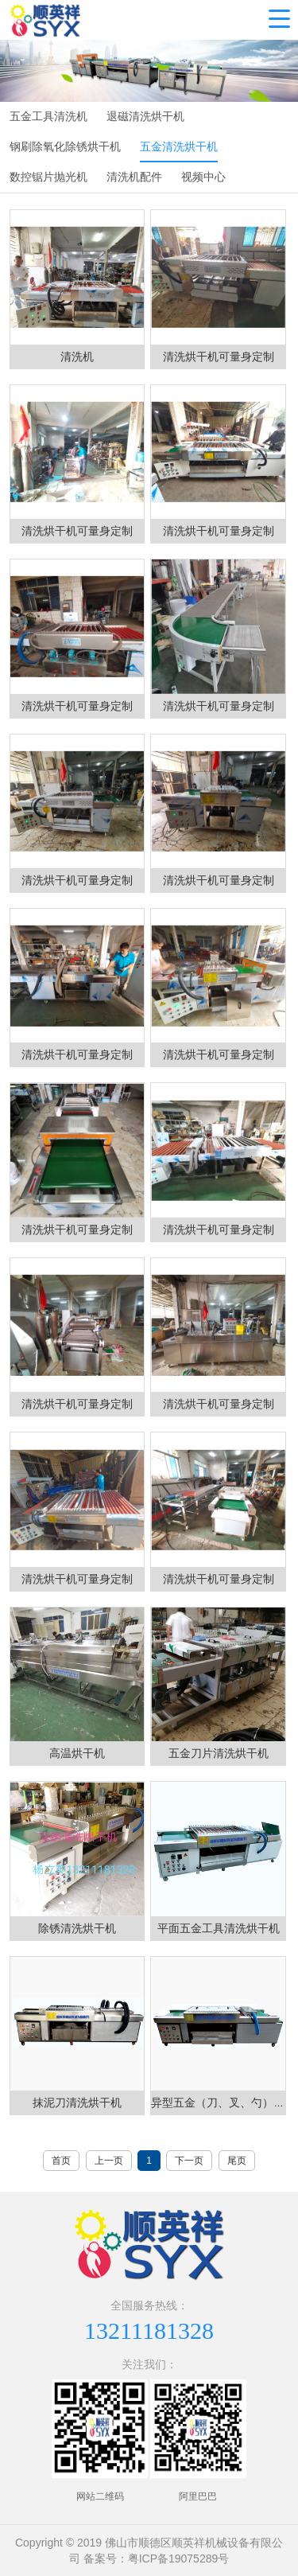  Describe the element at coordinates (77, 1753) in the screenshot. I see `高温烘干机` at that location.